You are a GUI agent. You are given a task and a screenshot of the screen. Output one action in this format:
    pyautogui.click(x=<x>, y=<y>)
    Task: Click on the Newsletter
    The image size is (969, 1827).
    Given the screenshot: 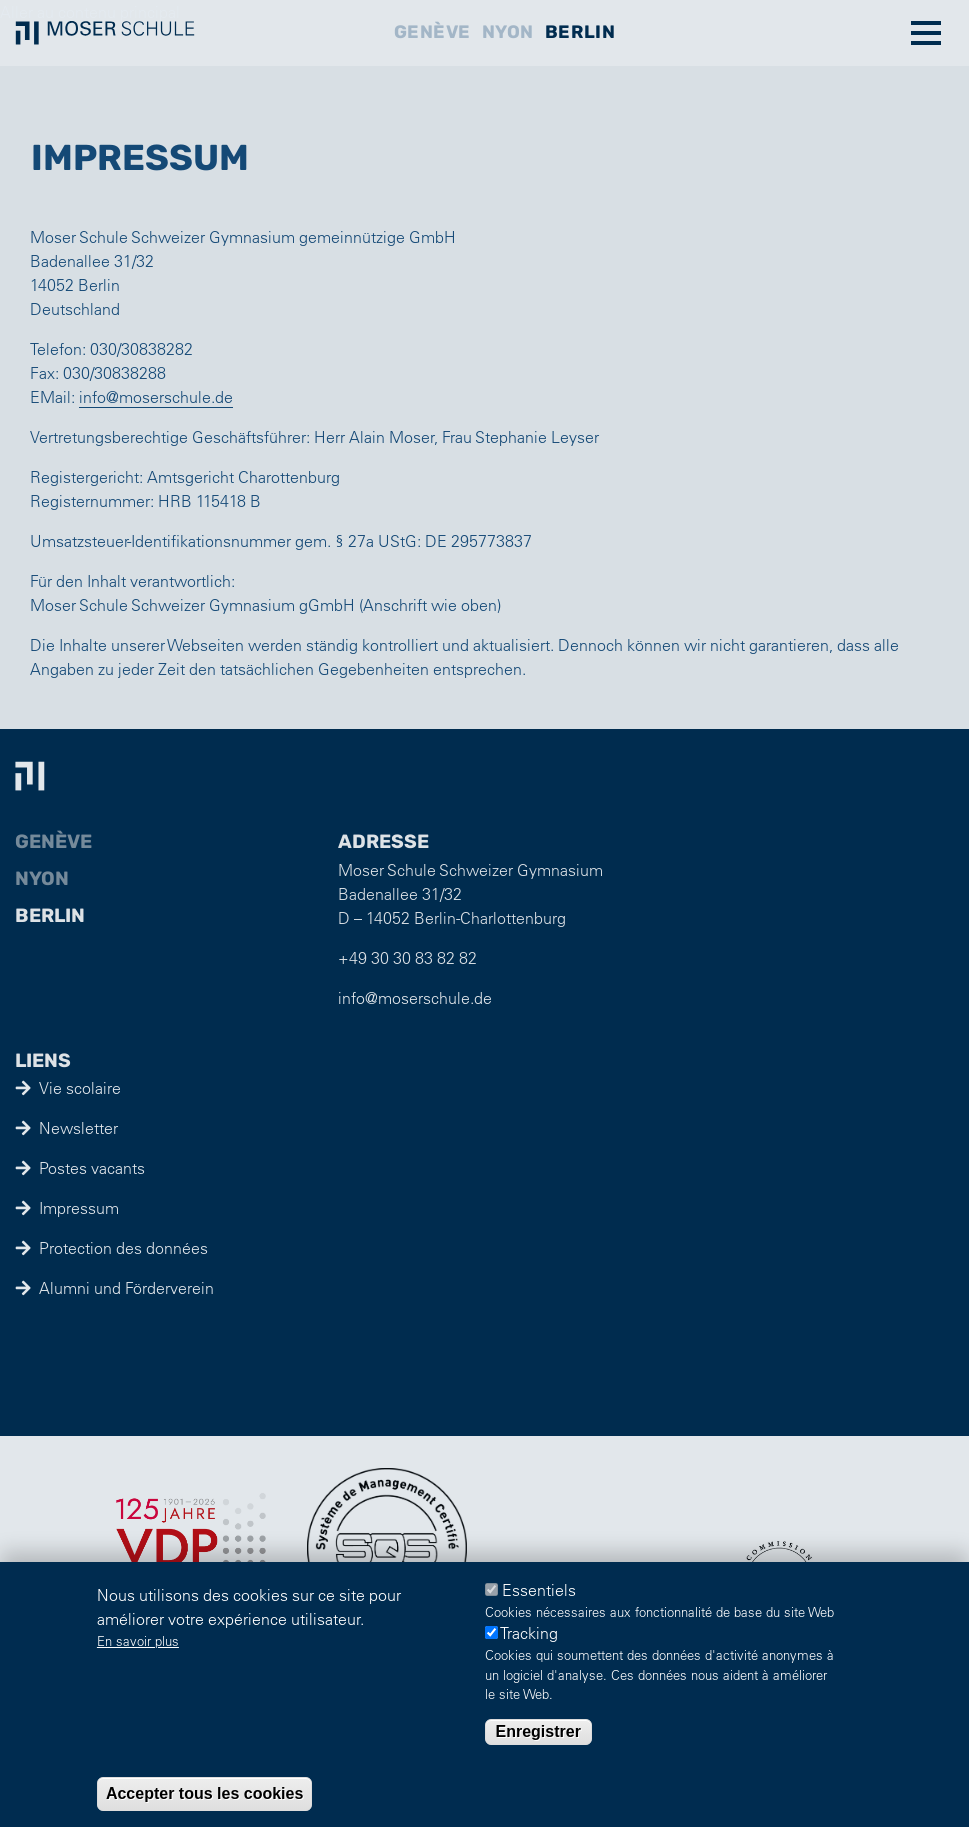 What is the action you would take?
    pyautogui.click(x=78, y=1128)
    